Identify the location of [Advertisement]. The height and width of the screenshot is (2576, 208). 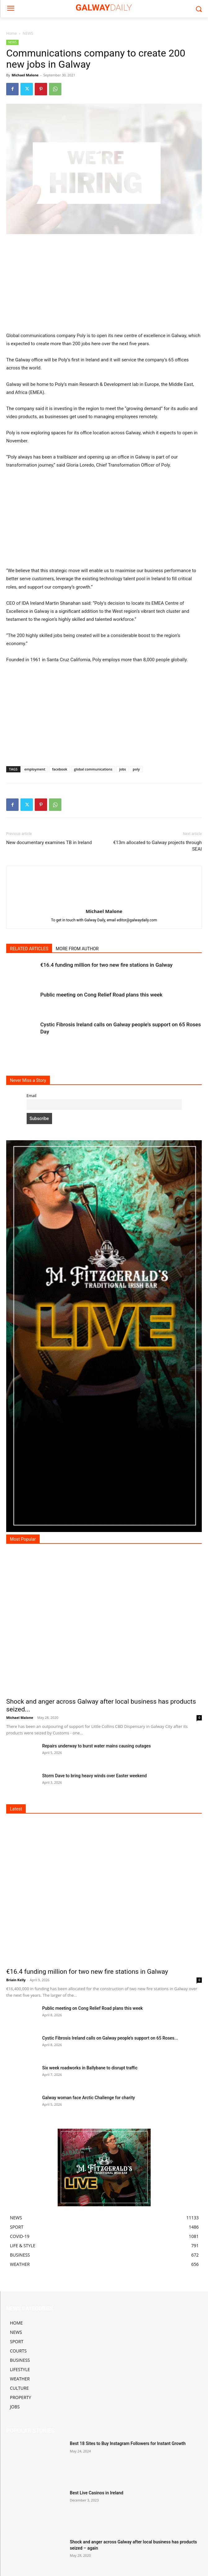
(104, 285).